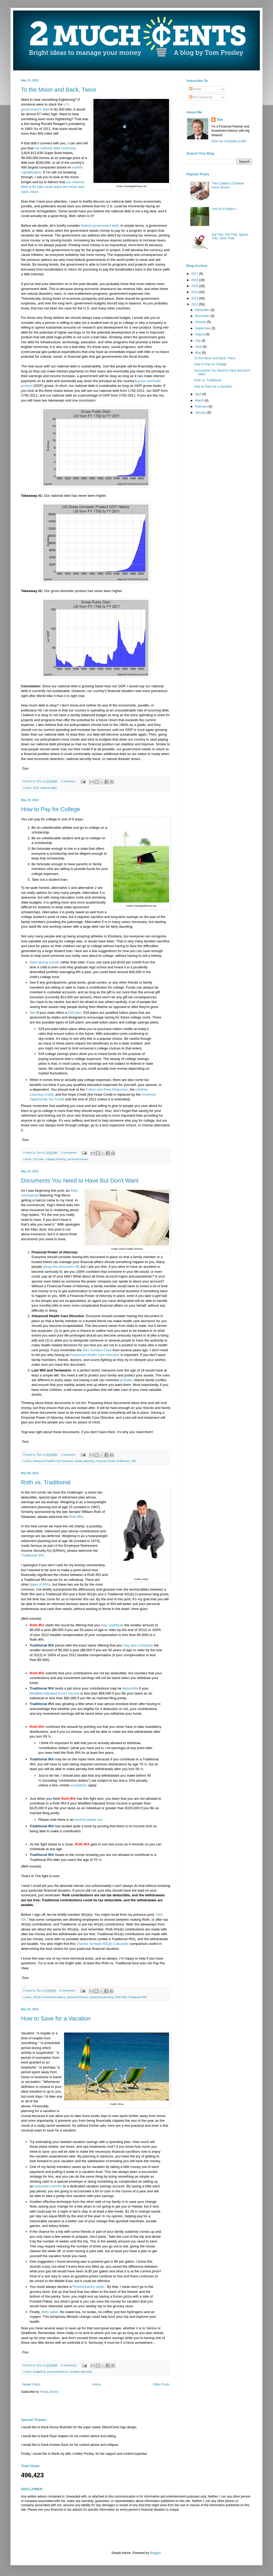 The width and height of the screenshot is (273, 2576). What do you see at coordinates (101, 1997) in the screenshot?
I see `retirement planning` at bounding box center [101, 1997].